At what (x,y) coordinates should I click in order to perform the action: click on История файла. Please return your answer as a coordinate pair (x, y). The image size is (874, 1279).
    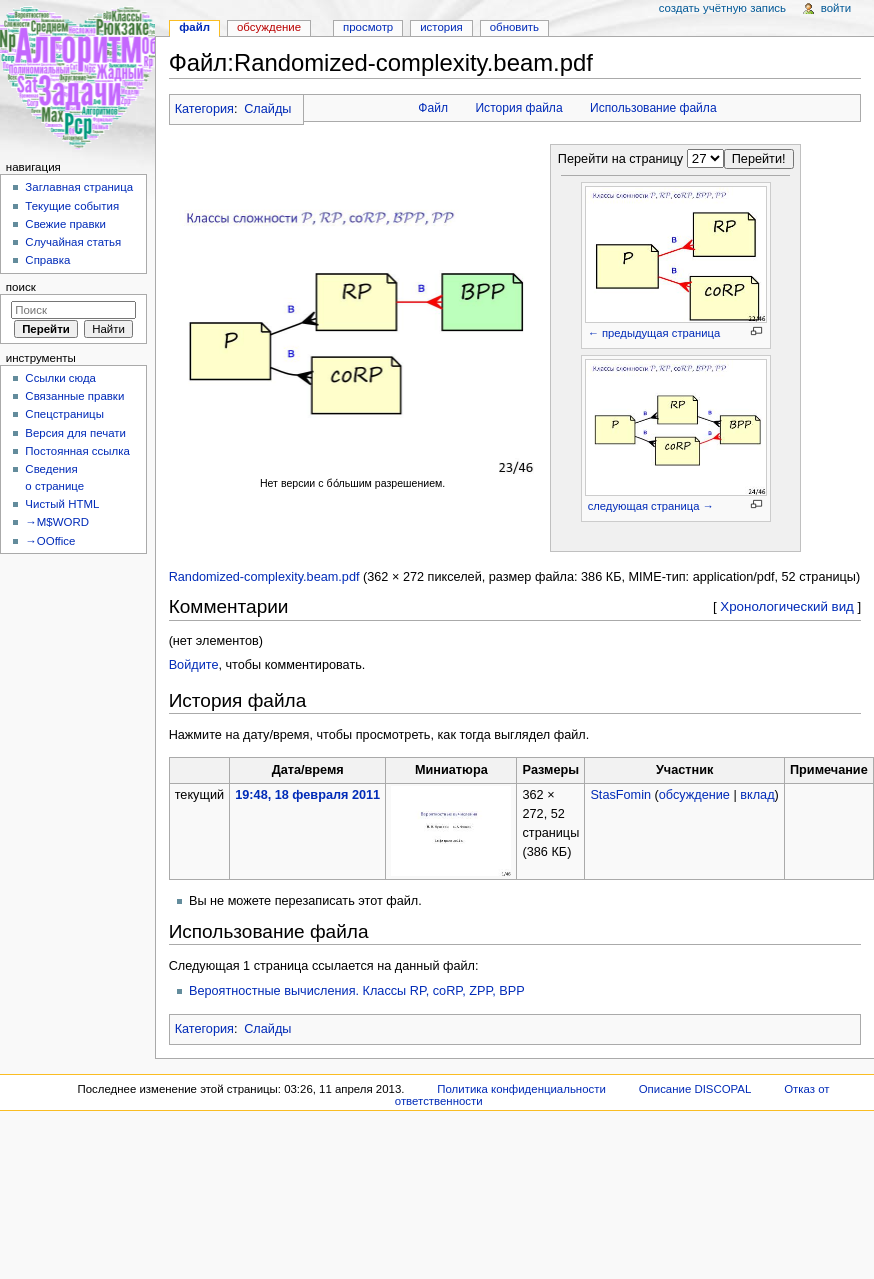
    Looking at the image, I should click on (518, 108).